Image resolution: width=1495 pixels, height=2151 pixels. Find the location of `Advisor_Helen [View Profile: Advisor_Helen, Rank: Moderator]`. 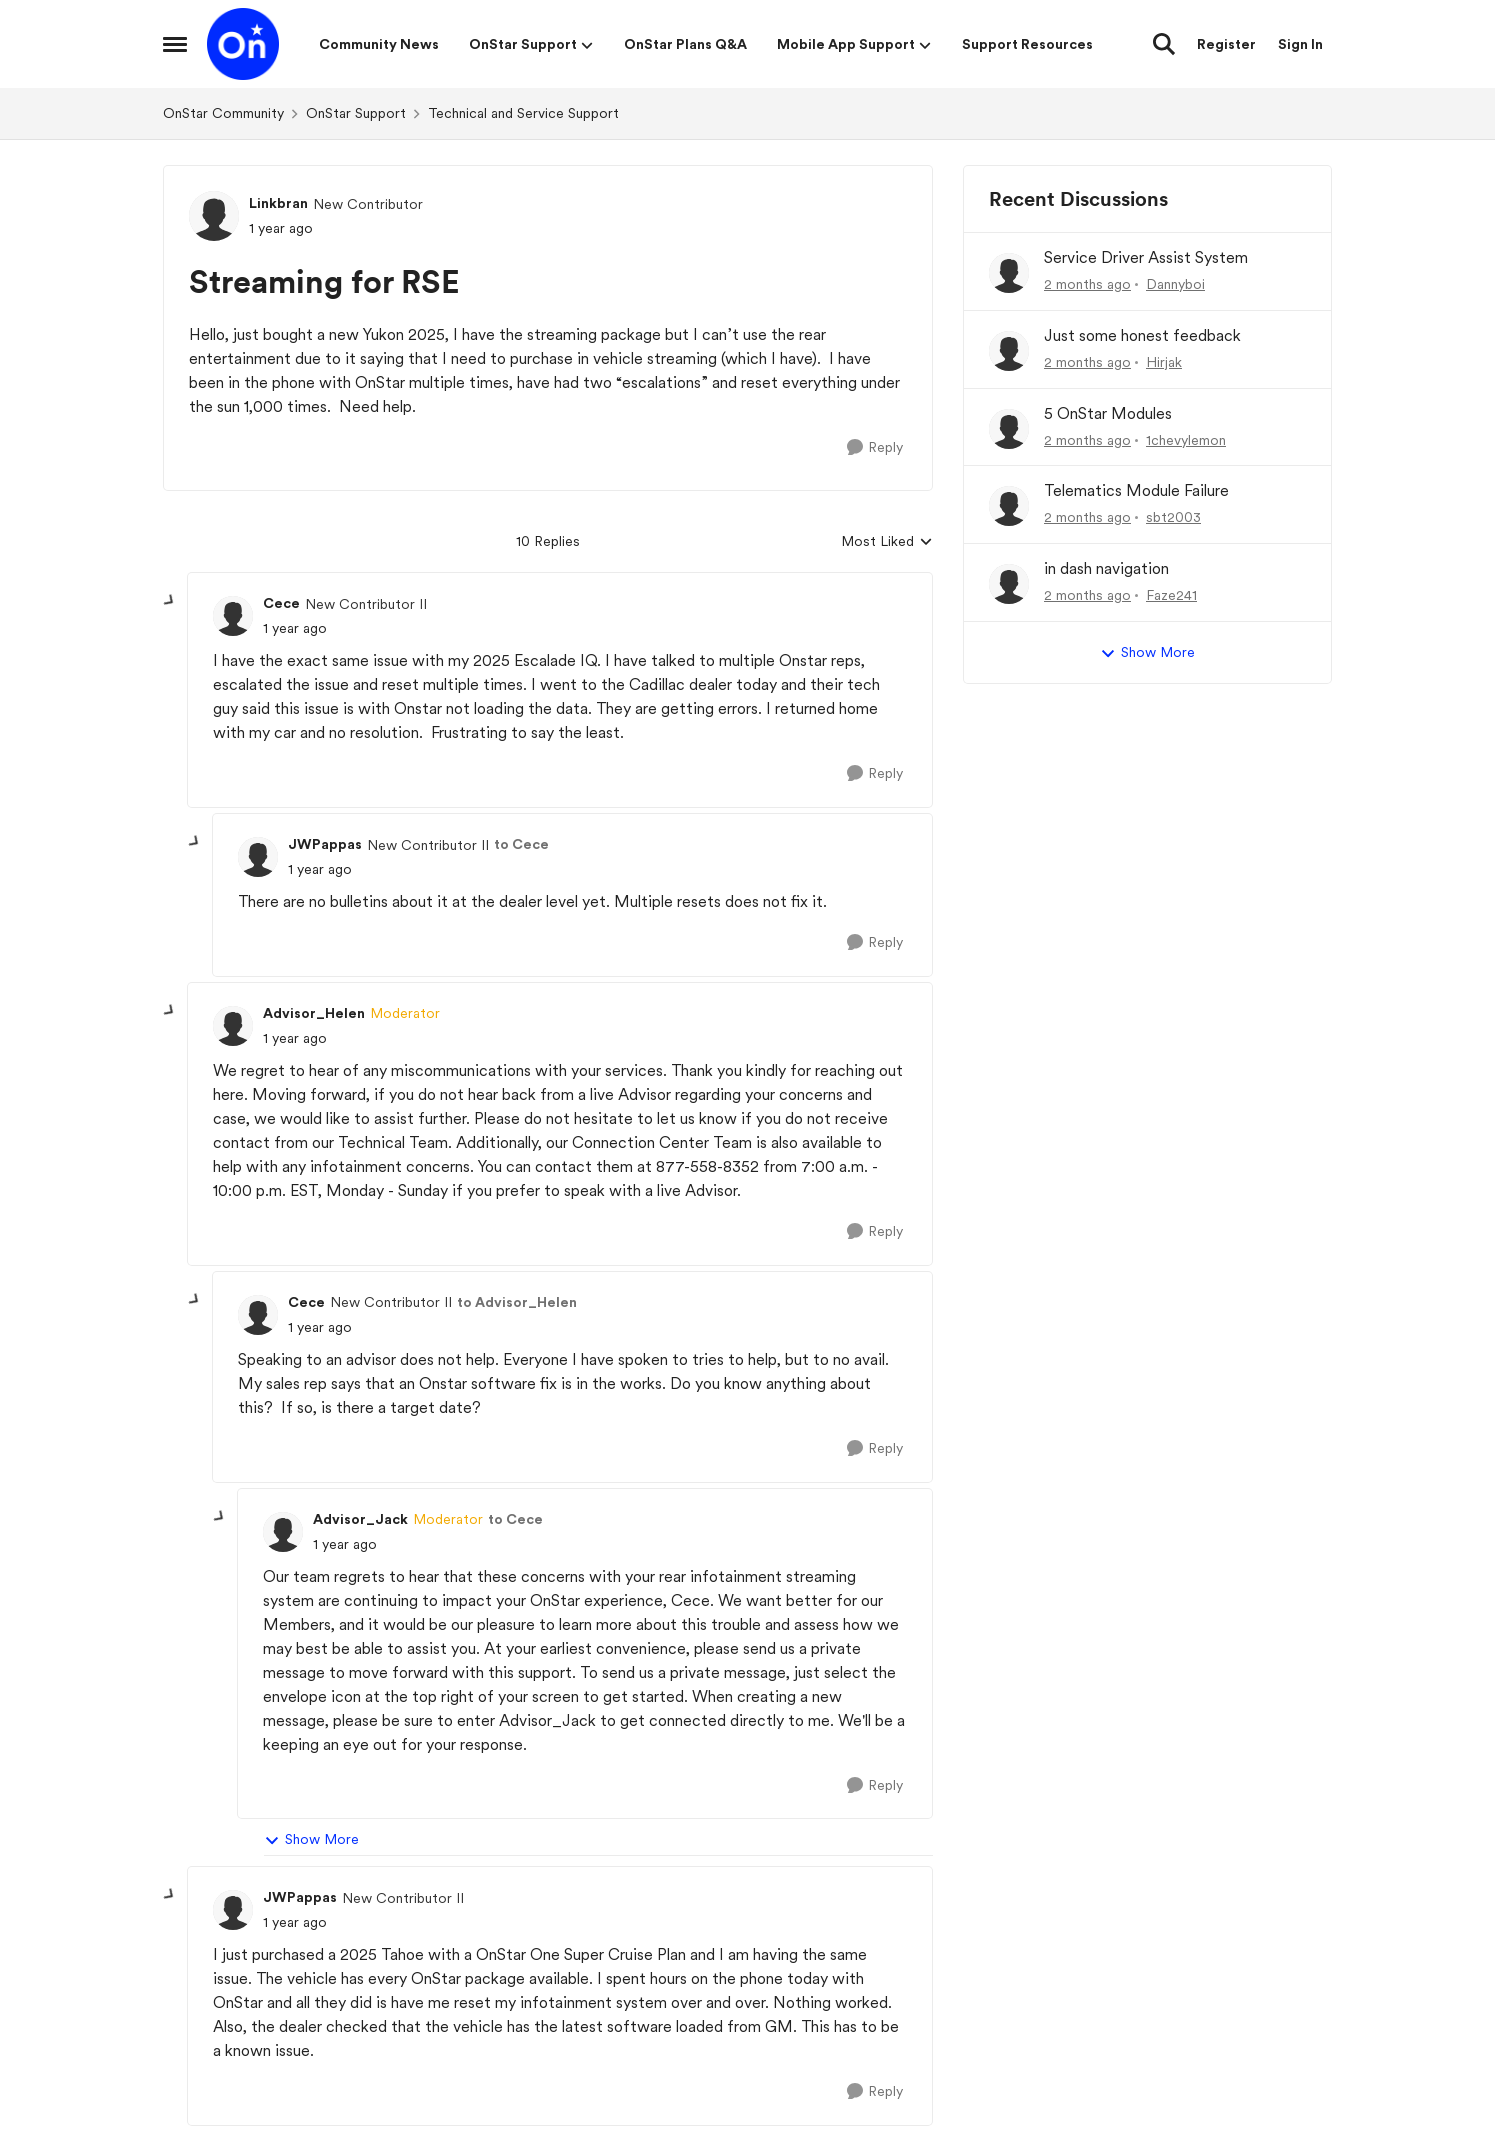

Advisor_Helen [View Profile: Advisor_Helen, Rank: Moderator] is located at coordinates (314, 1013).